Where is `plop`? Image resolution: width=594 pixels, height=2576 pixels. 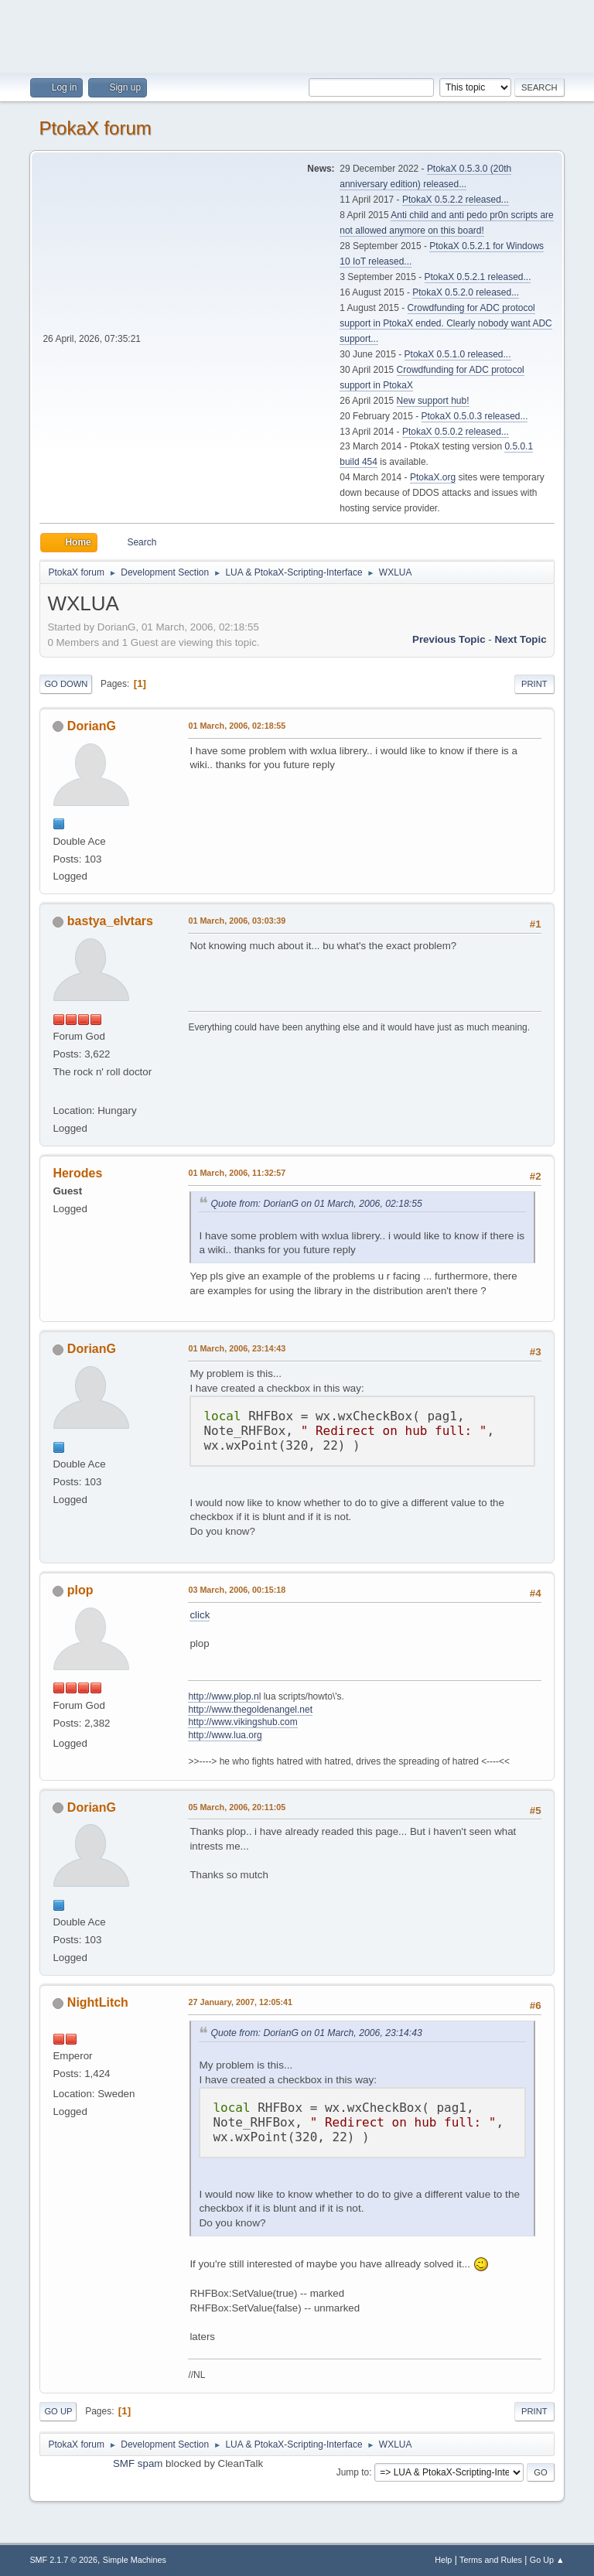
plop is located at coordinates (80, 1590).